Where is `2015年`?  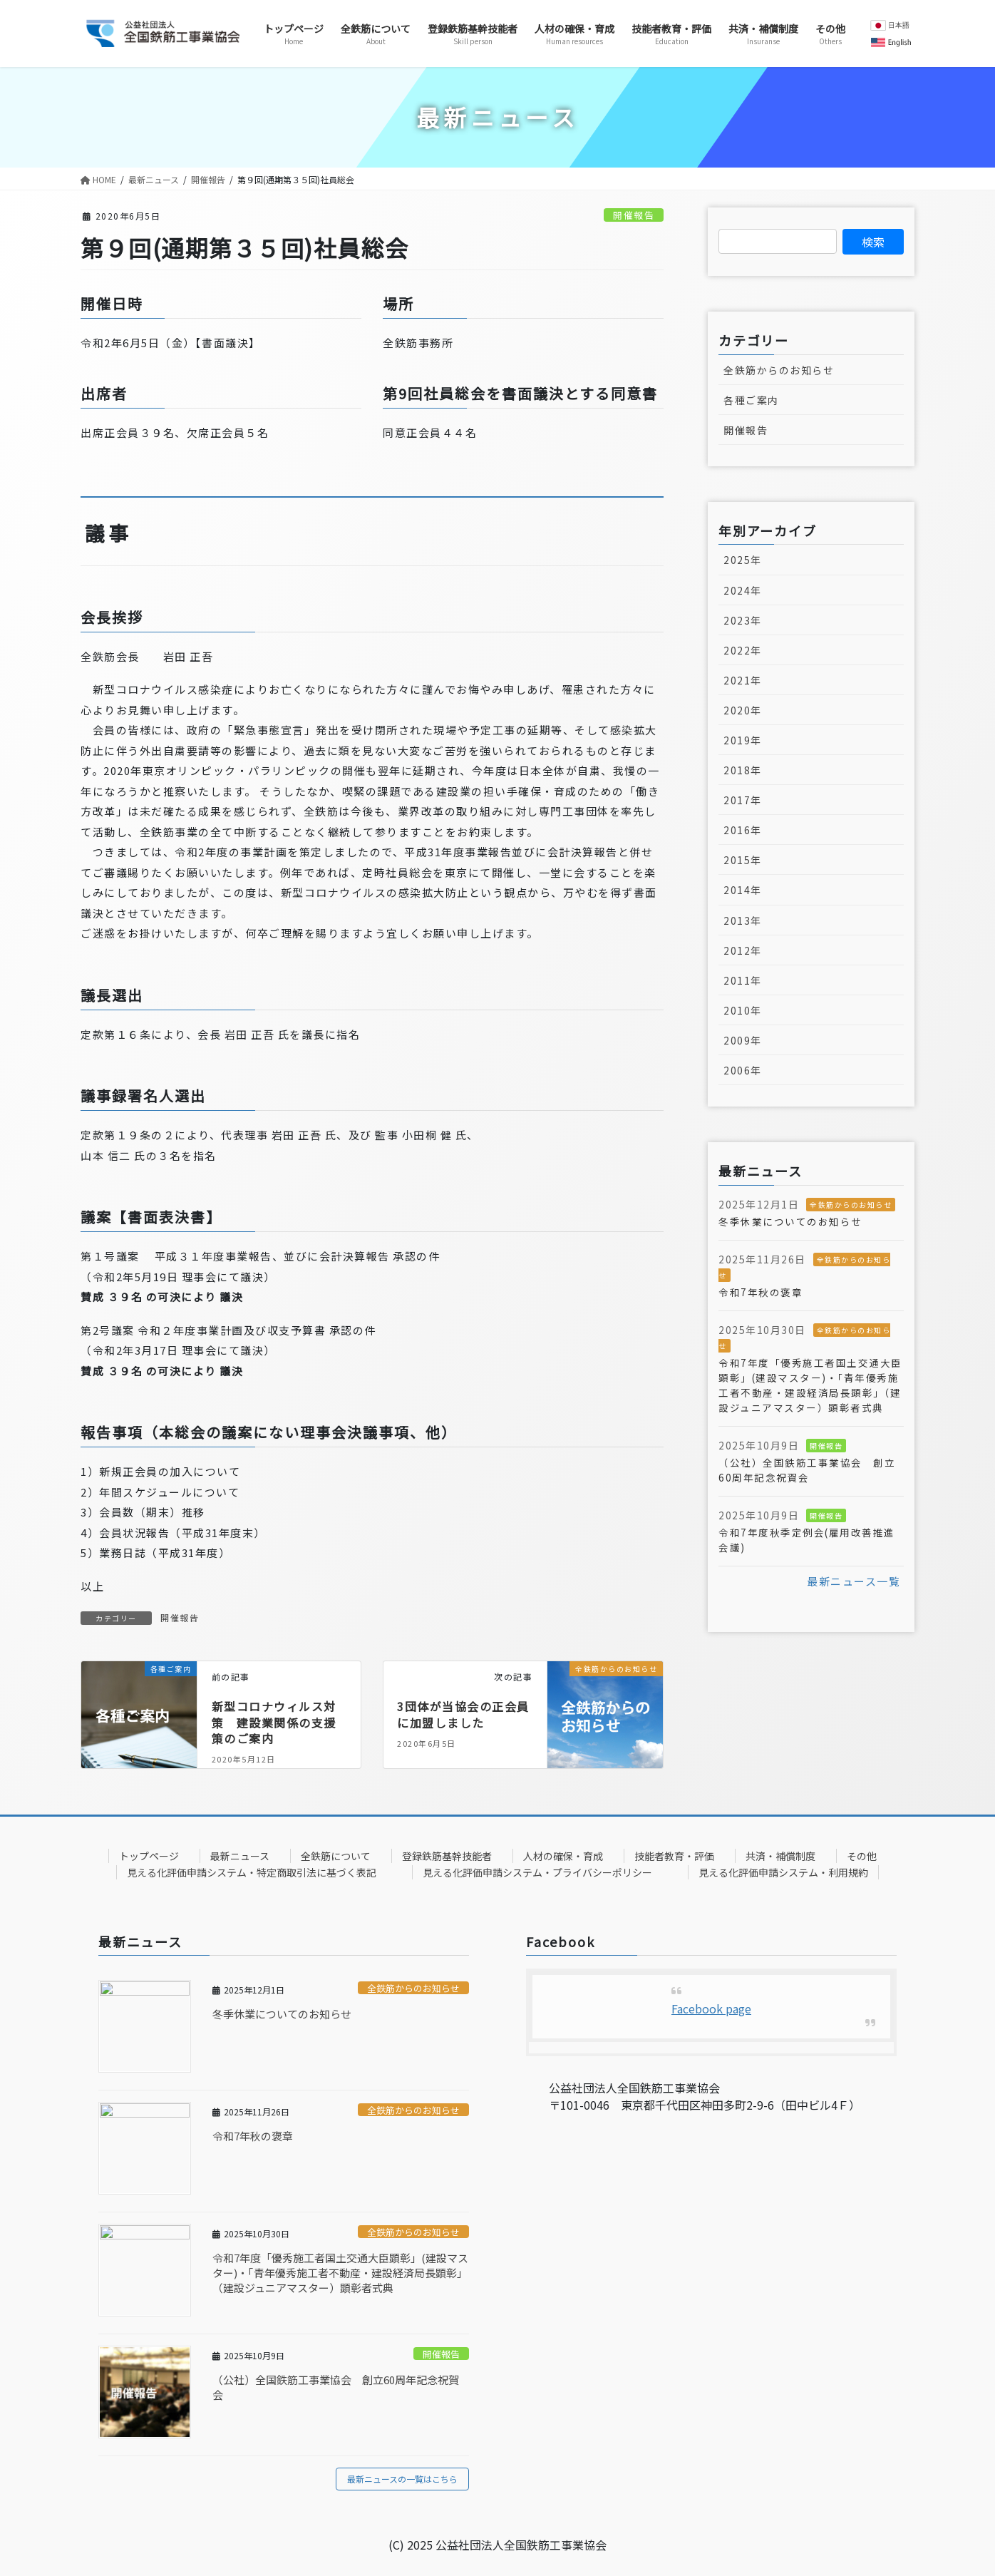 2015年 is located at coordinates (742, 860).